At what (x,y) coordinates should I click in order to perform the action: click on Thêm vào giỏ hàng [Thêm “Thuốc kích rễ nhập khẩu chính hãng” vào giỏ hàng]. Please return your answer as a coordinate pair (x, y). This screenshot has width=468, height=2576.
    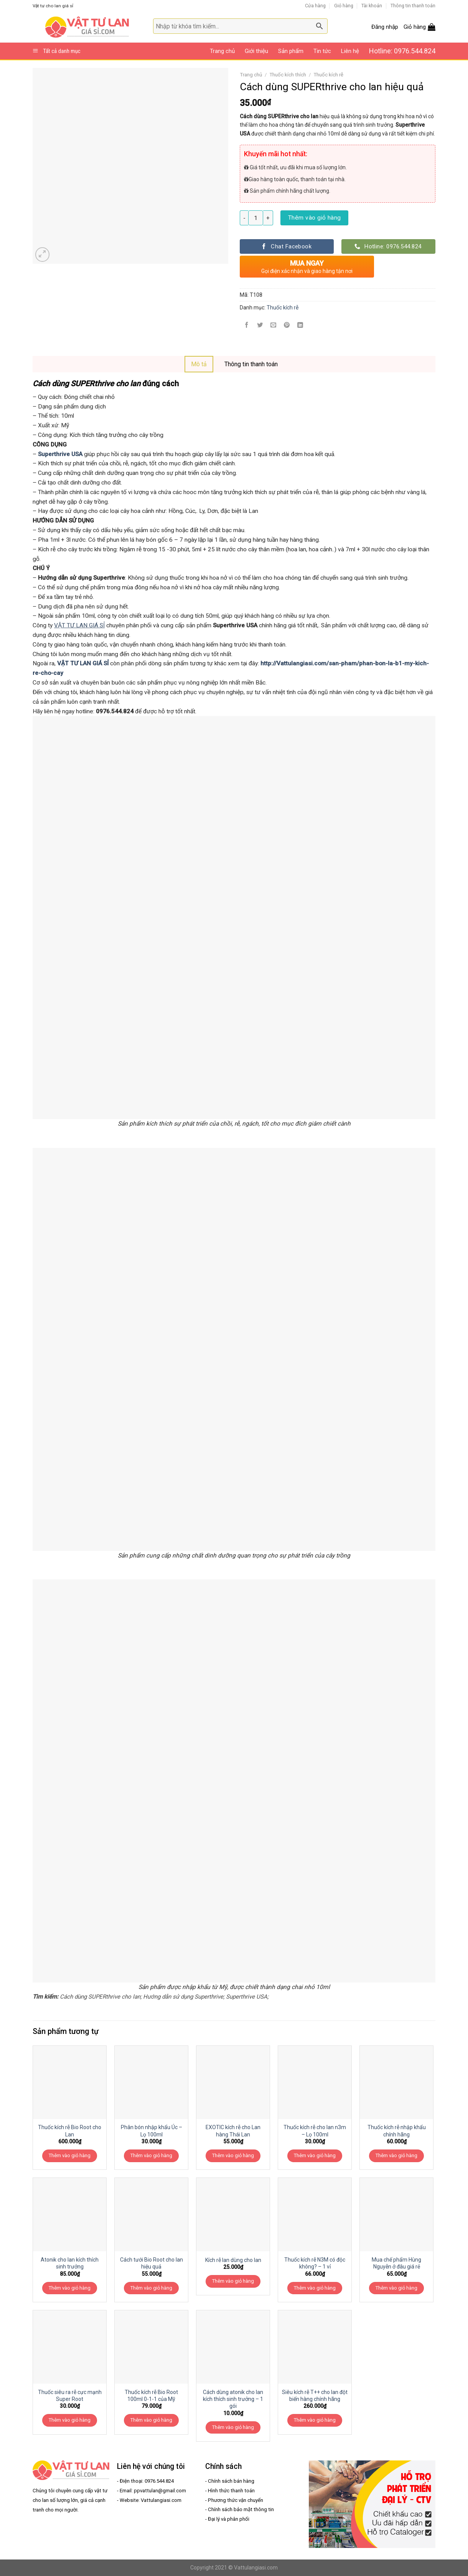
    Looking at the image, I should click on (396, 2155).